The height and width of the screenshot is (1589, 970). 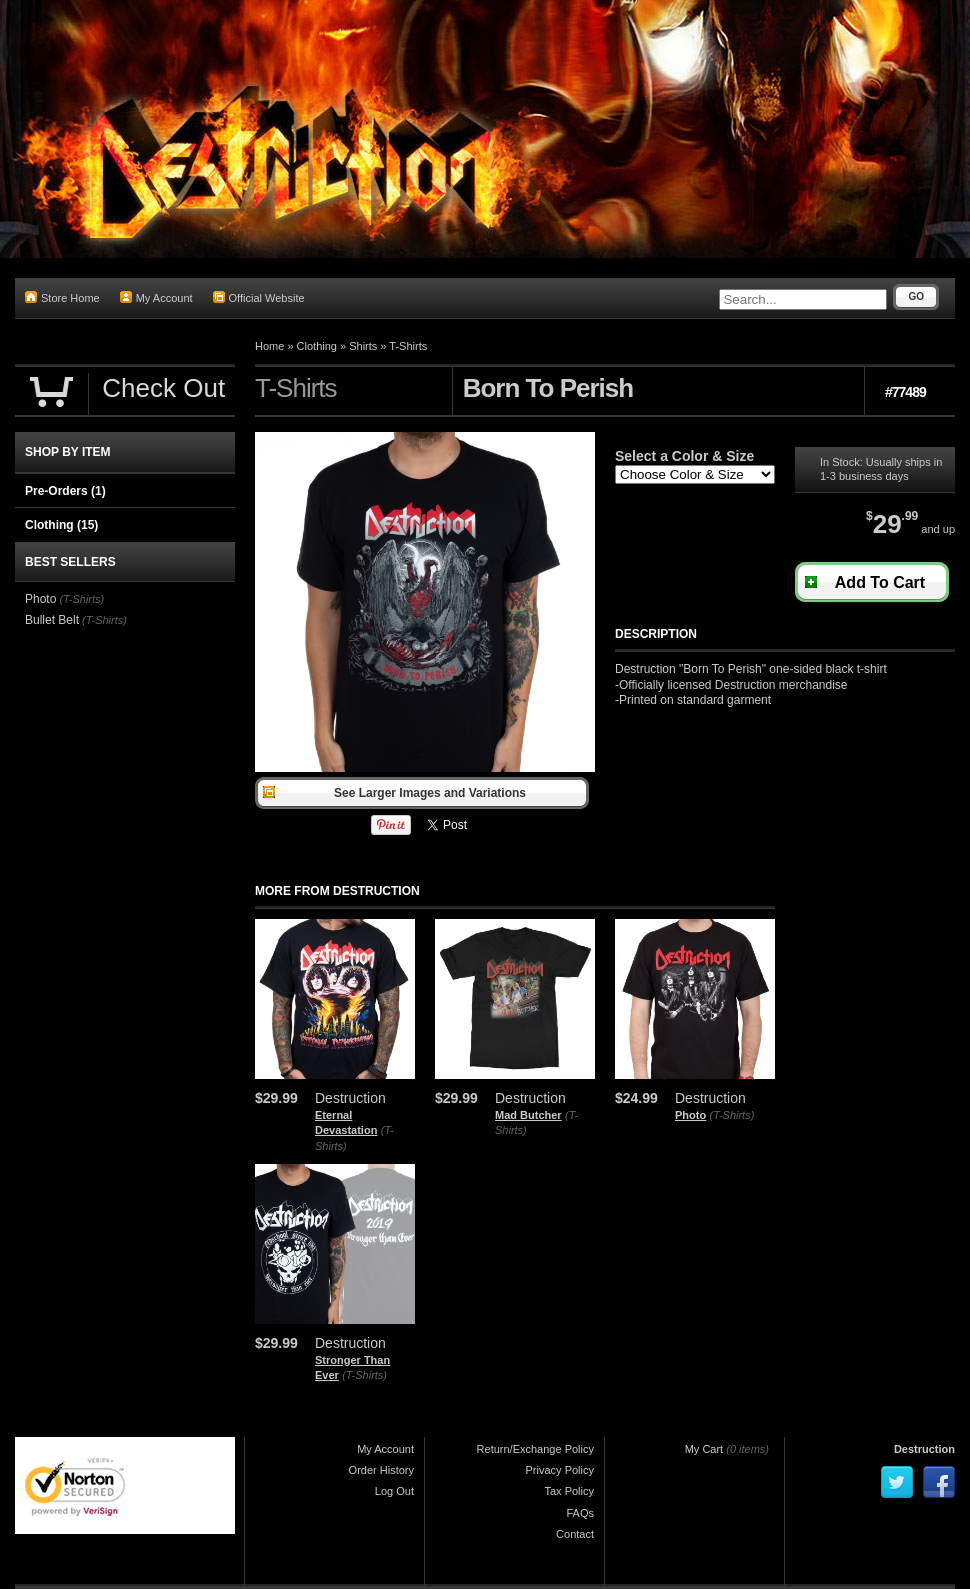 What do you see at coordinates (535, 1449) in the screenshot?
I see `Return/Exchange Policy` at bounding box center [535, 1449].